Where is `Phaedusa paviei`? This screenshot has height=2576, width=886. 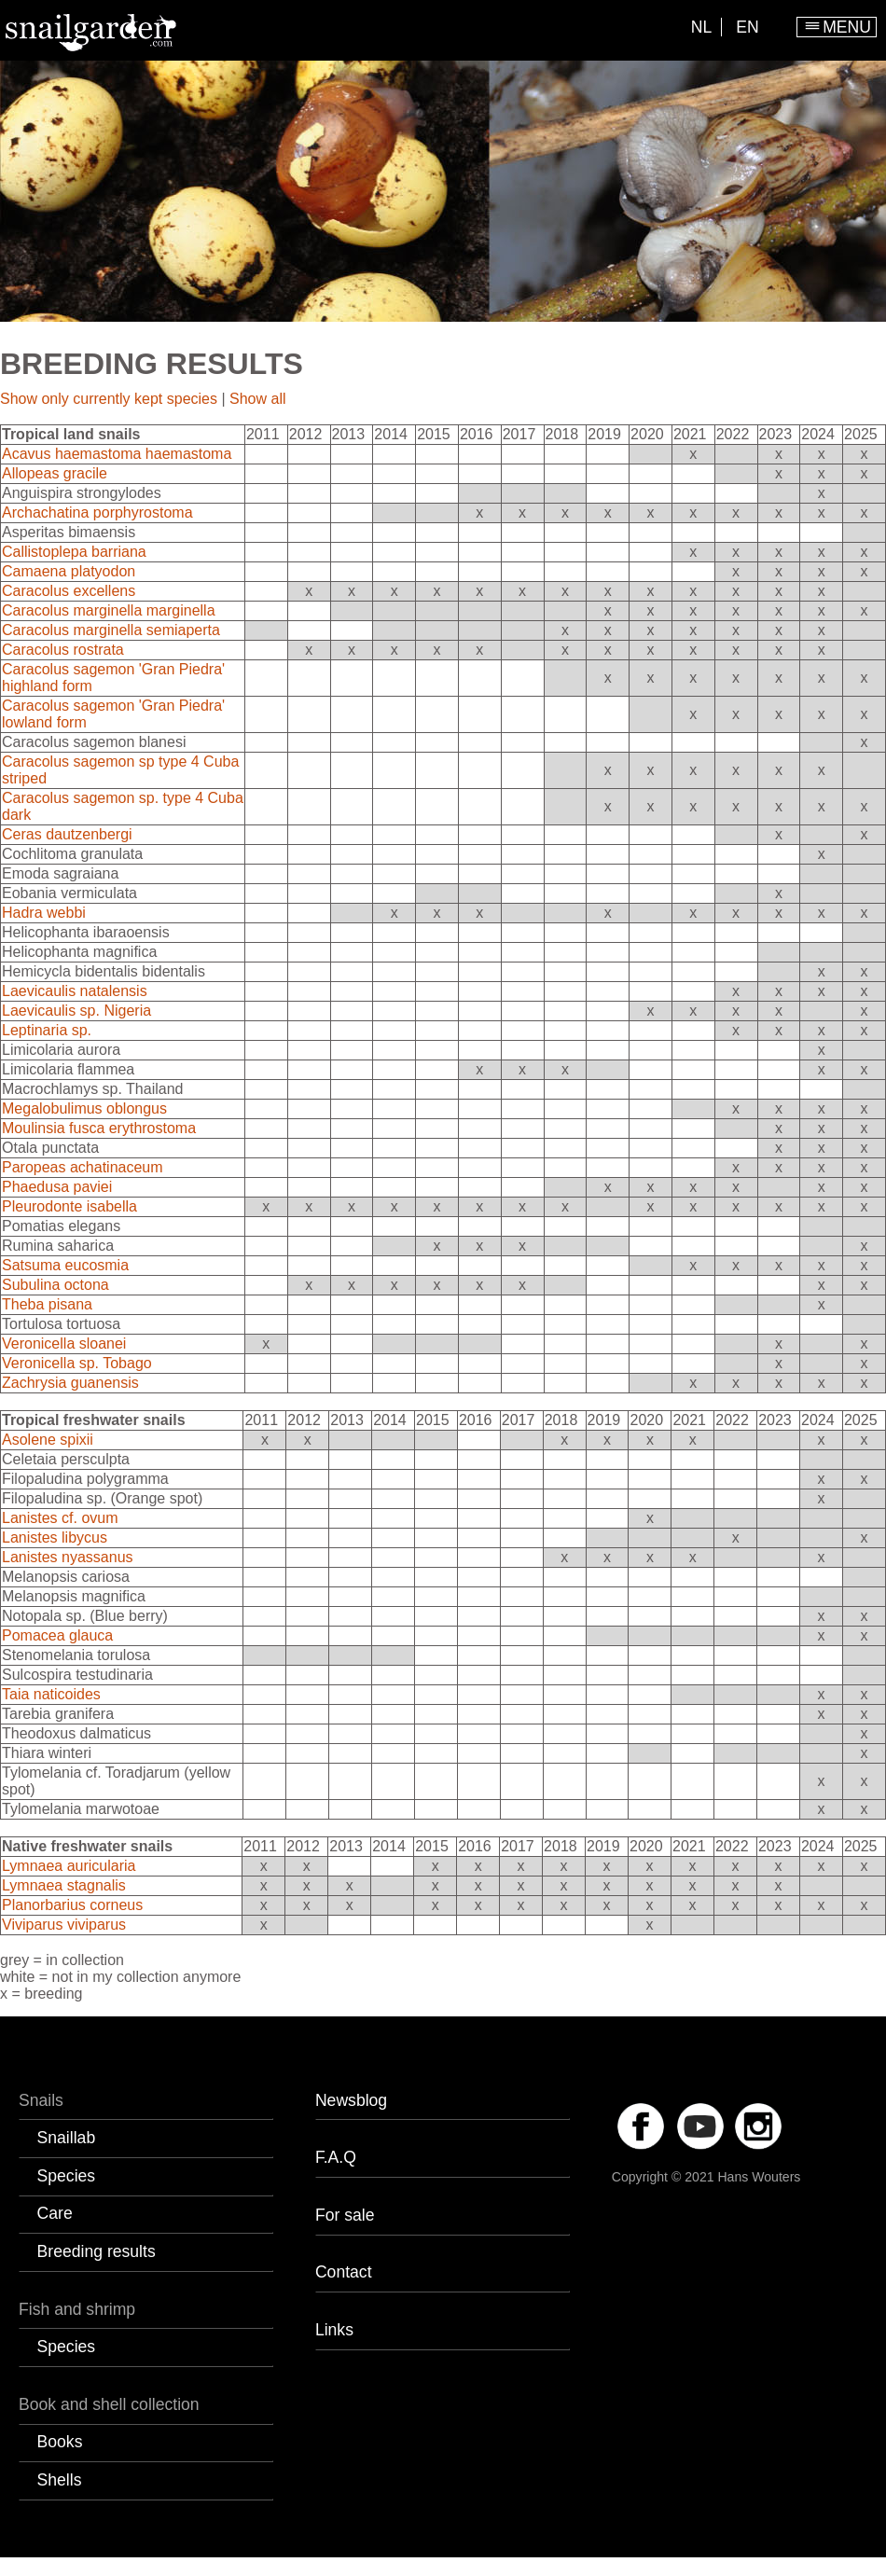
Phaedusa paviei is located at coordinates (57, 1187).